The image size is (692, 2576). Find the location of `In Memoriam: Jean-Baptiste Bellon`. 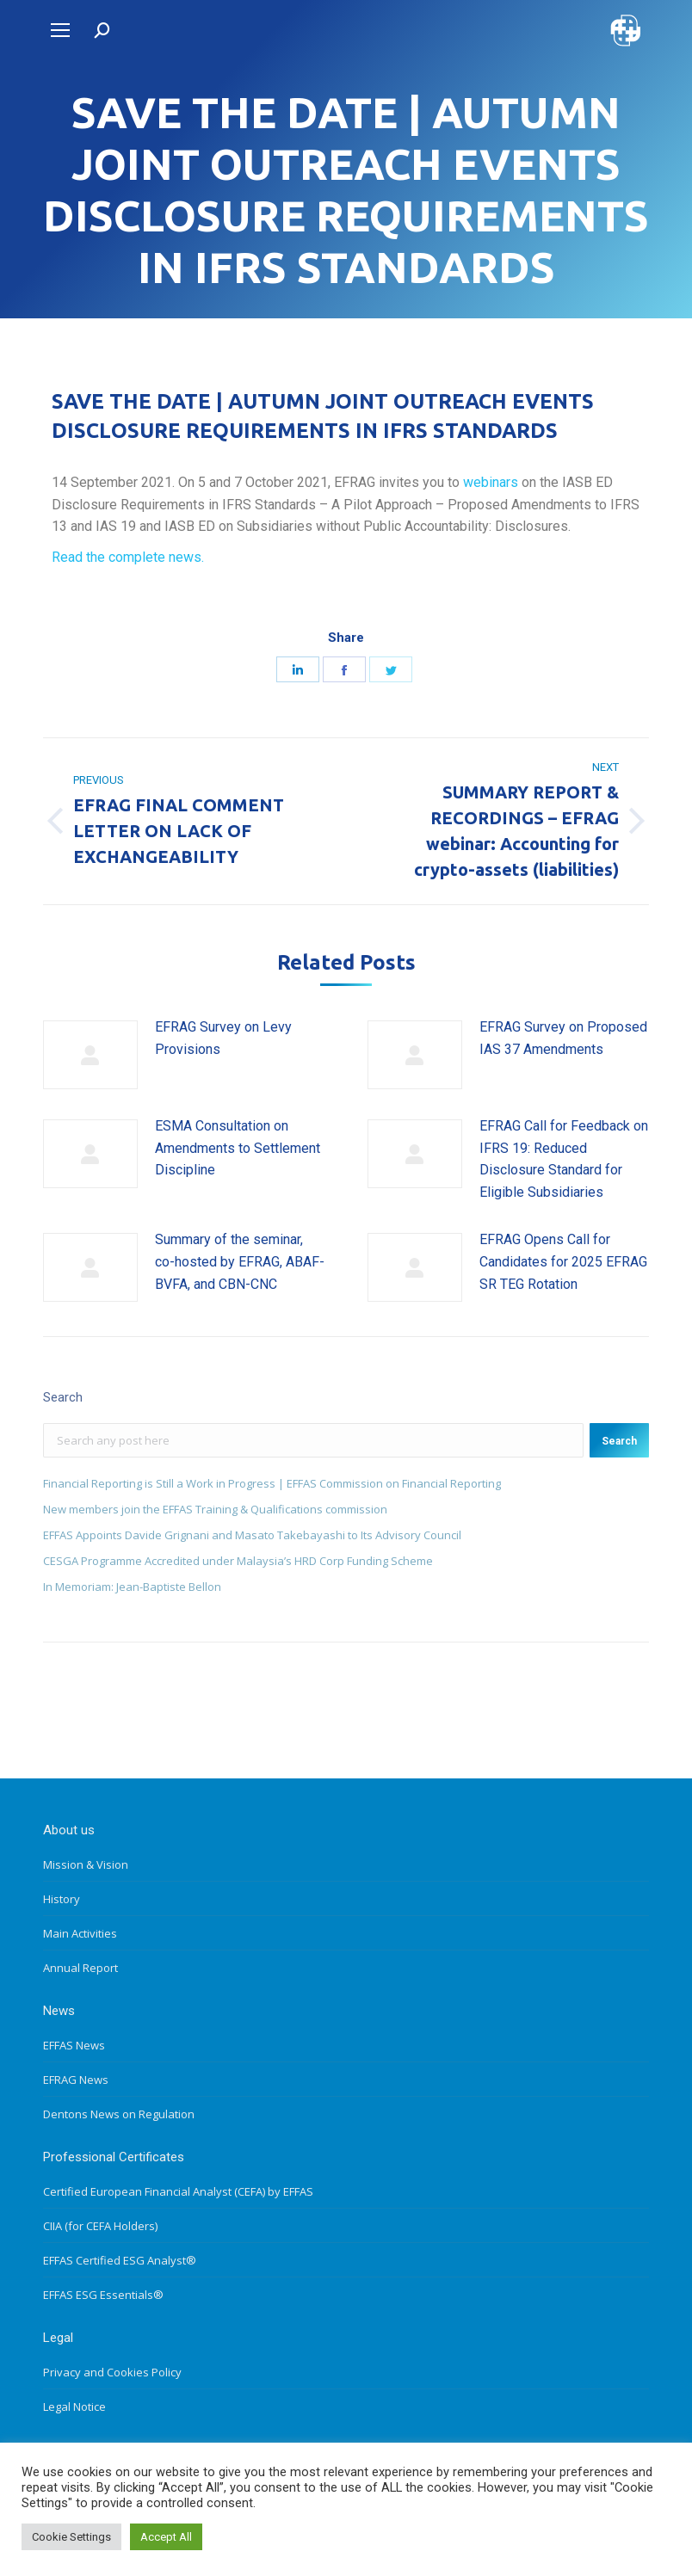

In Memoriam: Jean-Baptiste Bellon is located at coordinates (132, 1586).